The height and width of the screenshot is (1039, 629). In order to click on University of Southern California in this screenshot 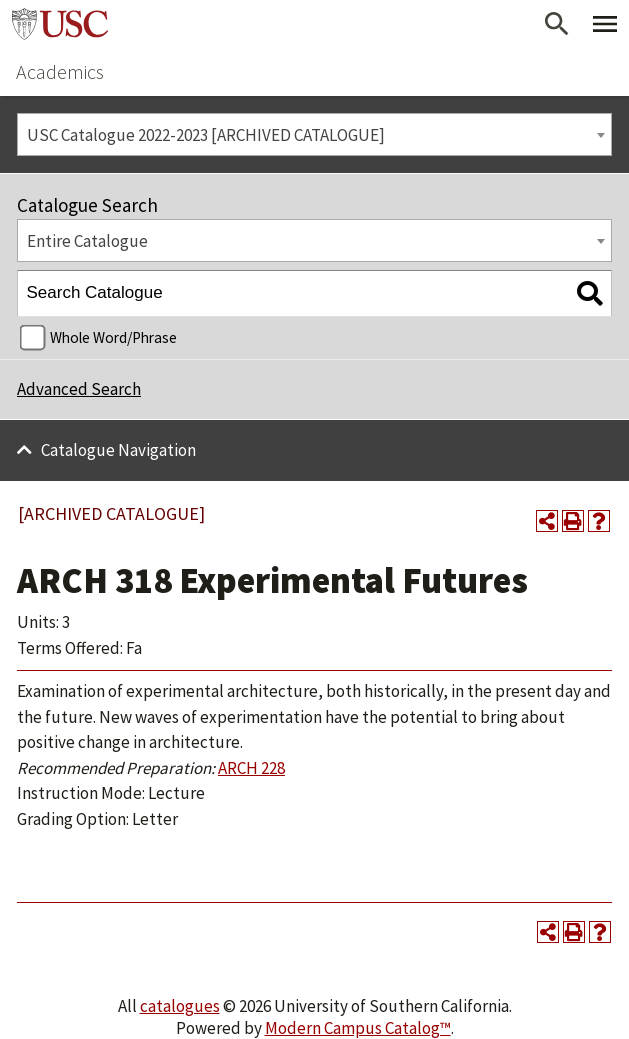, I will do `click(60, 24)`.